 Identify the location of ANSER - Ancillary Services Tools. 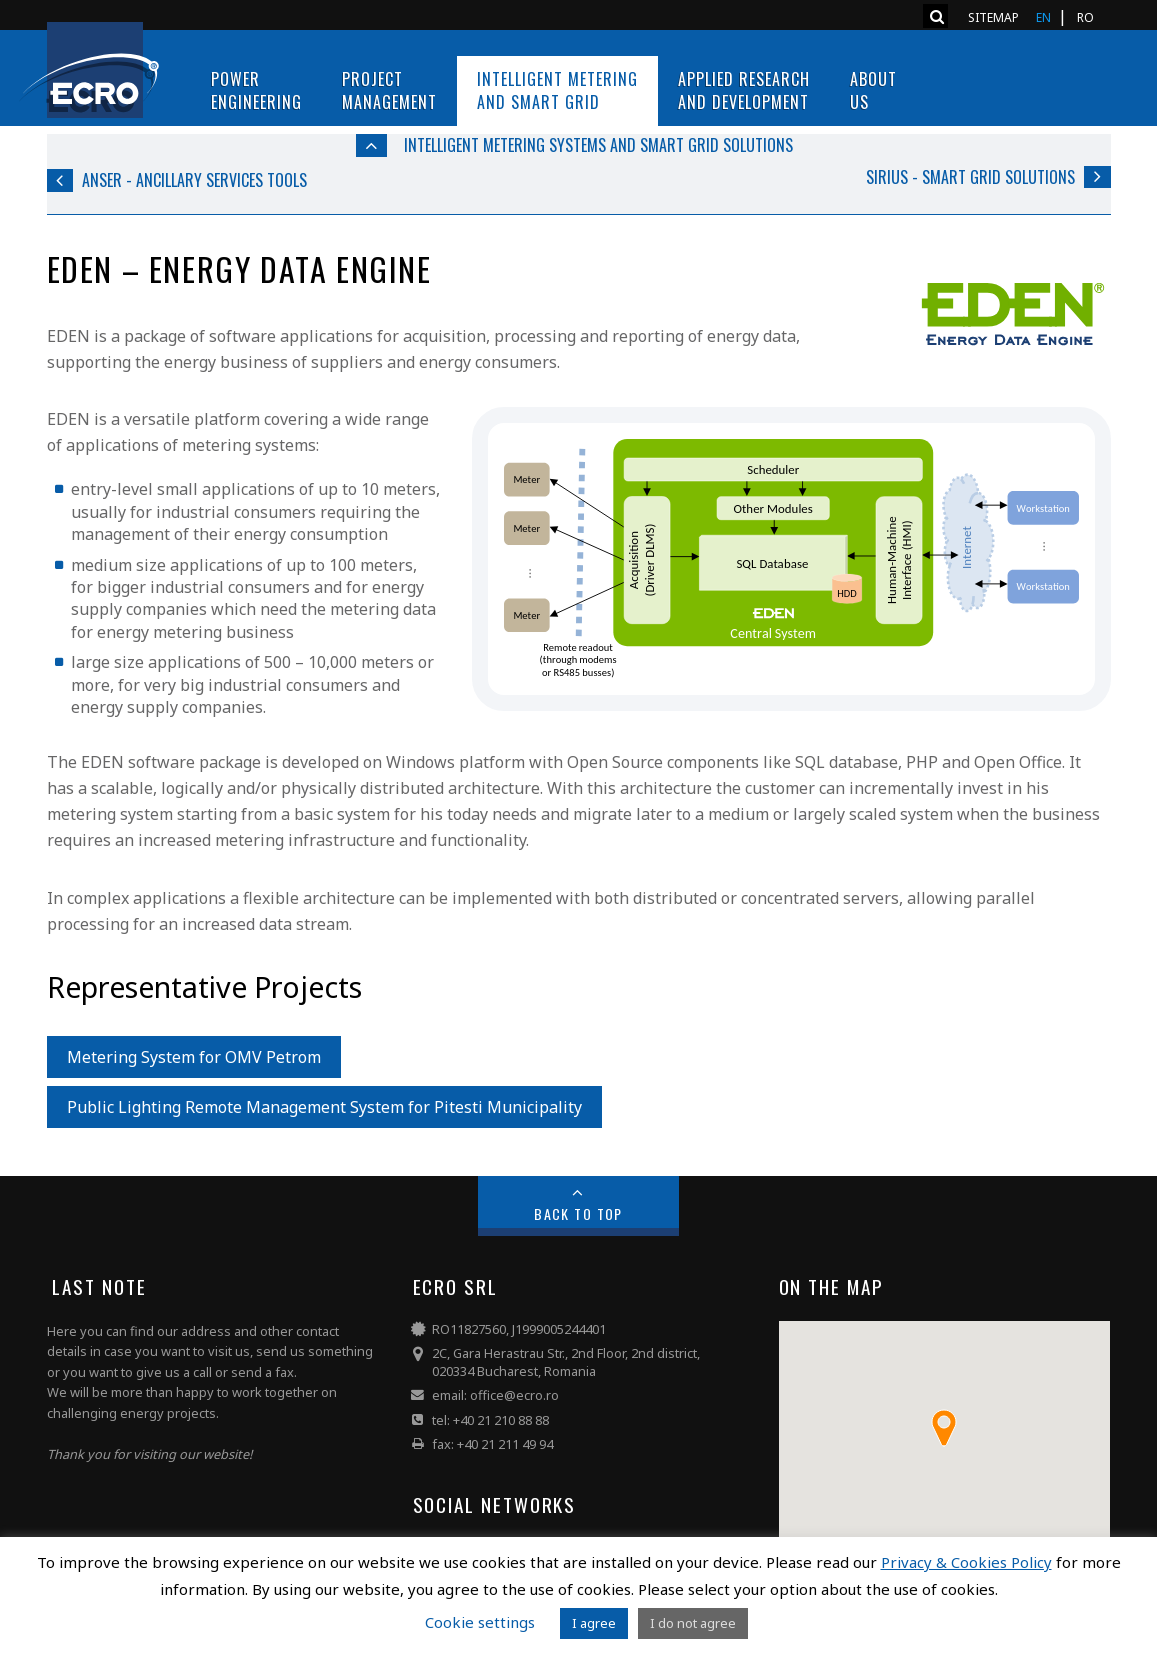
(194, 180).